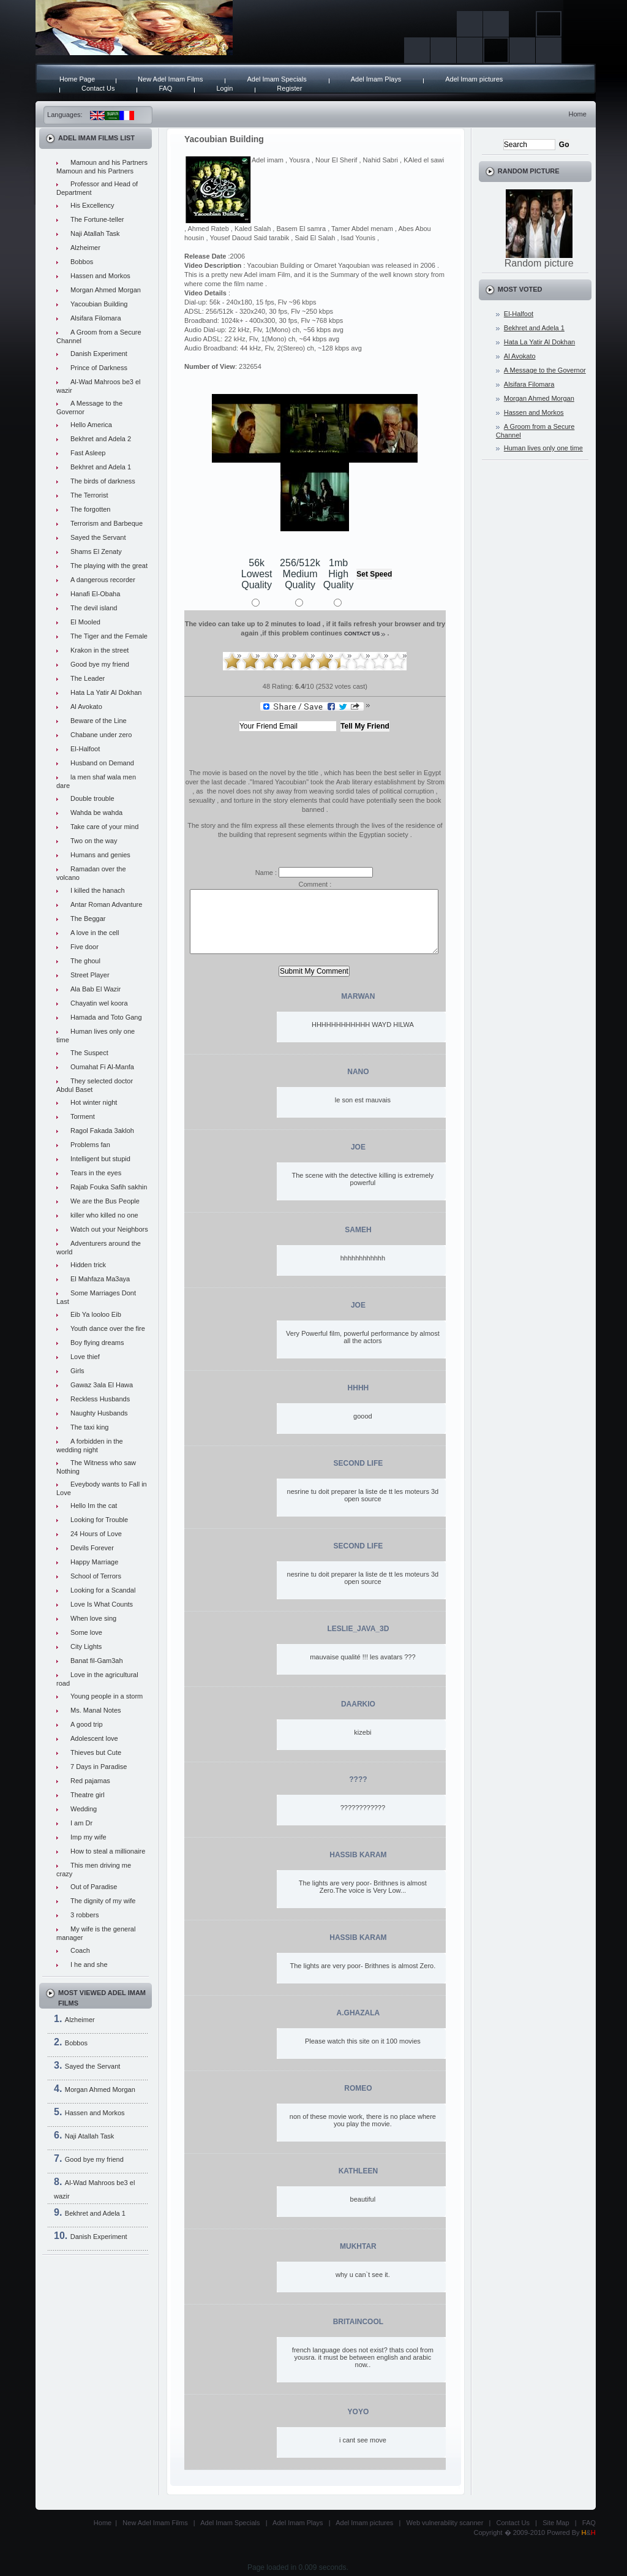  What do you see at coordinates (89, 1052) in the screenshot?
I see `The Suspect` at bounding box center [89, 1052].